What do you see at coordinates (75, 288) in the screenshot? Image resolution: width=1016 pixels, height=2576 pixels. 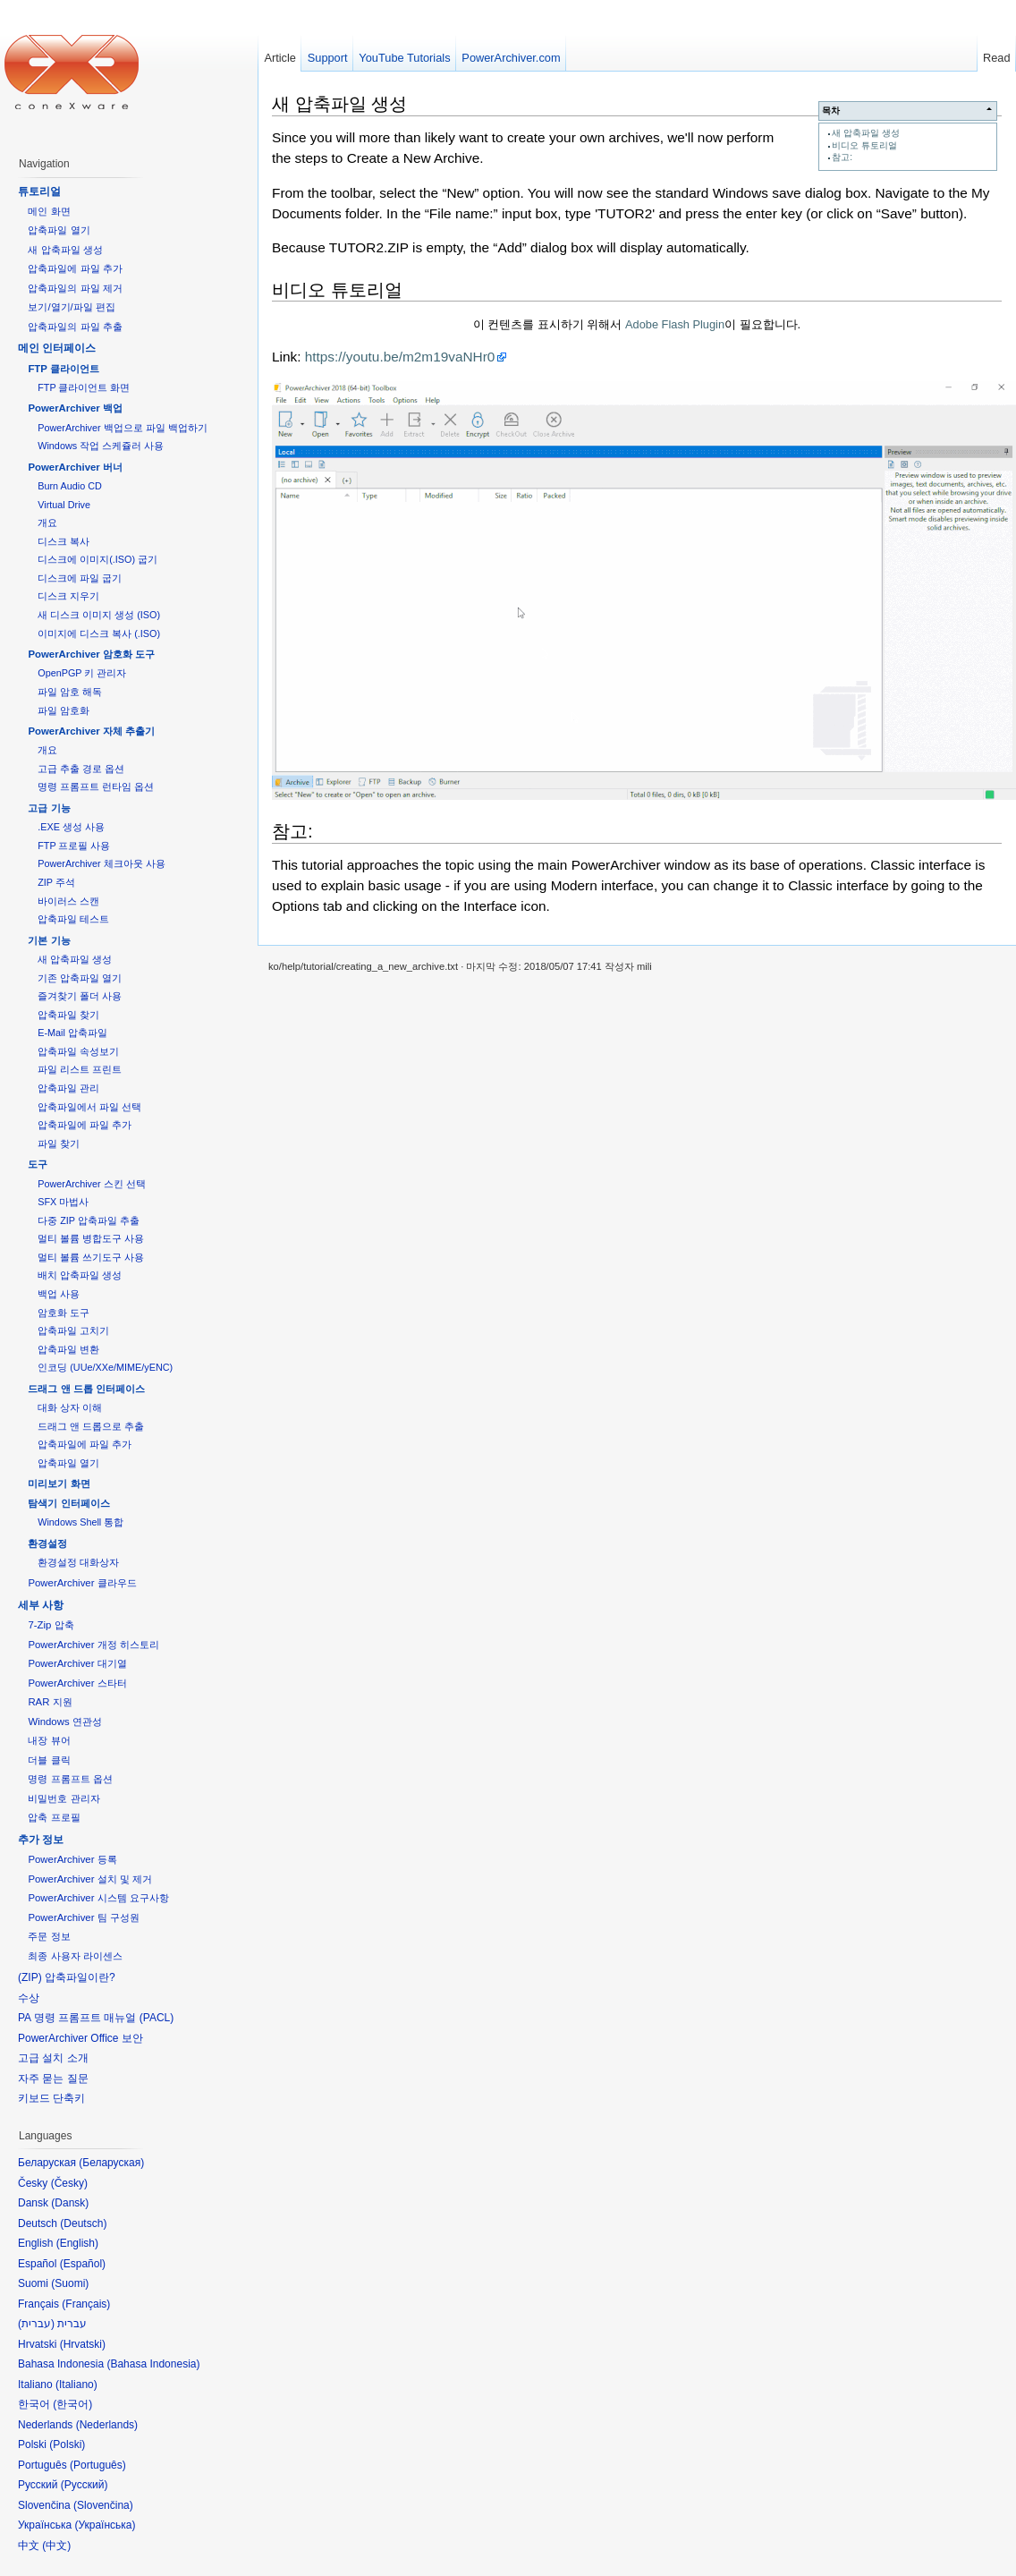 I see `압축파일의 파일 제거` at bounding box center [75, 288].